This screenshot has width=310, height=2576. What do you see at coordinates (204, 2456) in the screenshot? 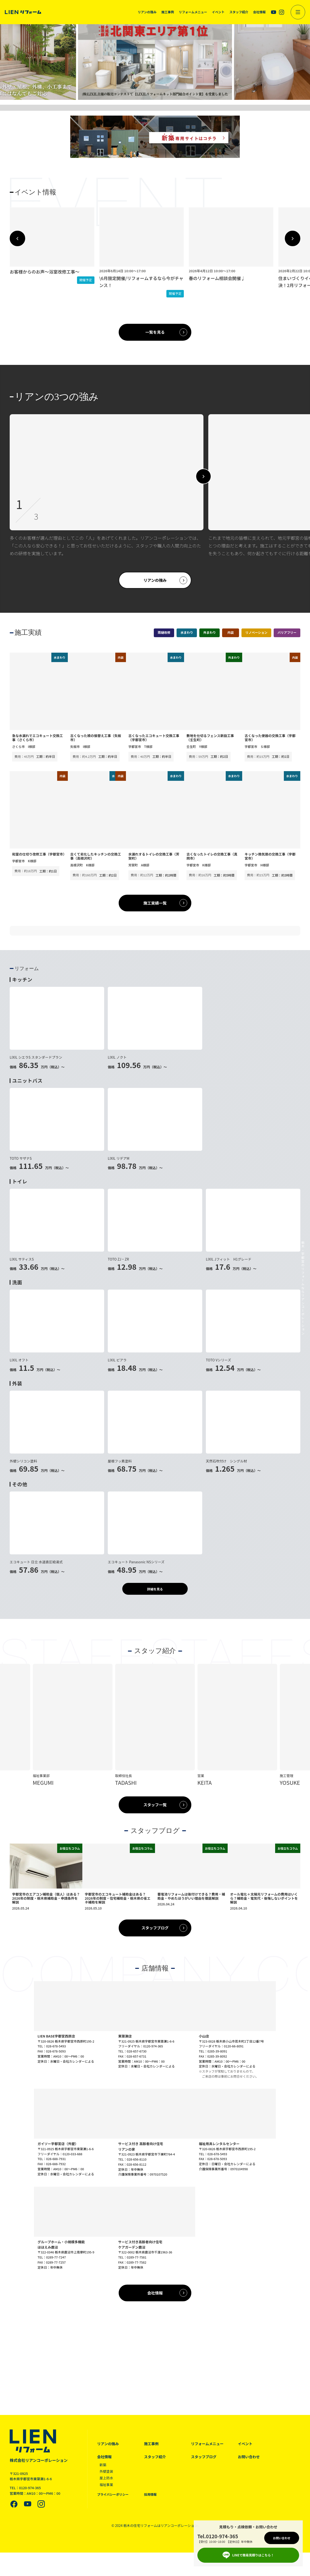
I see `スタッフブログ` at bounding box center [204, 2456].